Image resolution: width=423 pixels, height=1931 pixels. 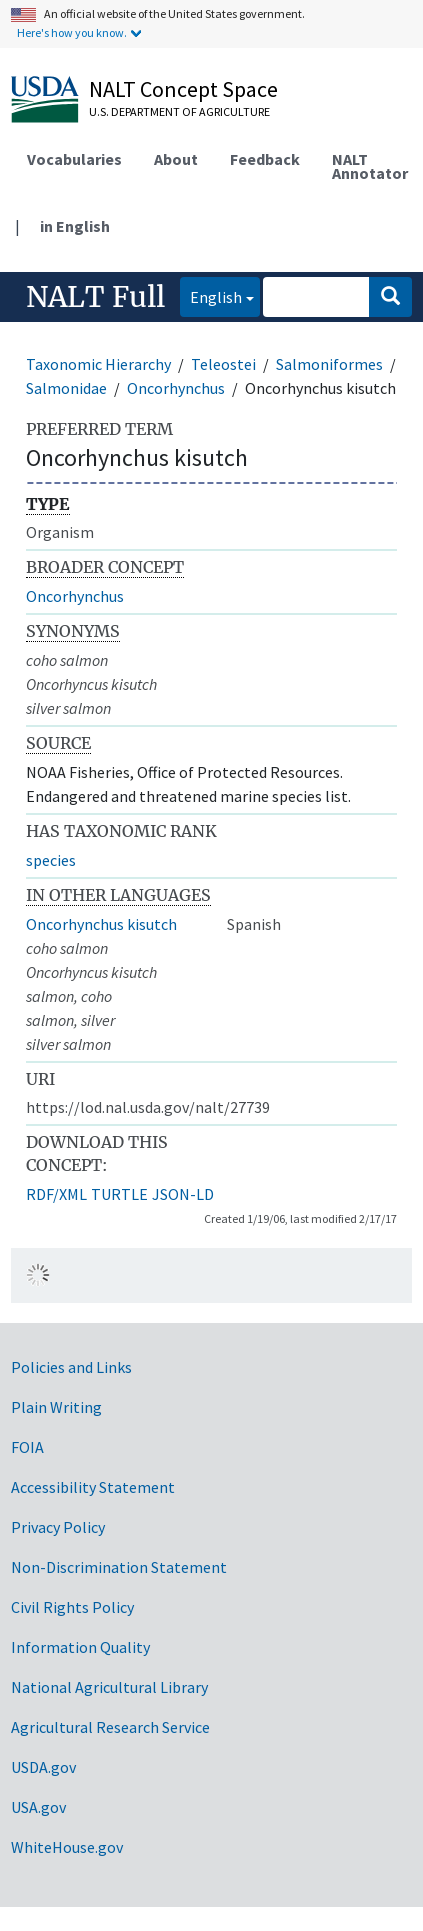 I want to click on RDF/XML, so click(x=56, y=1194).